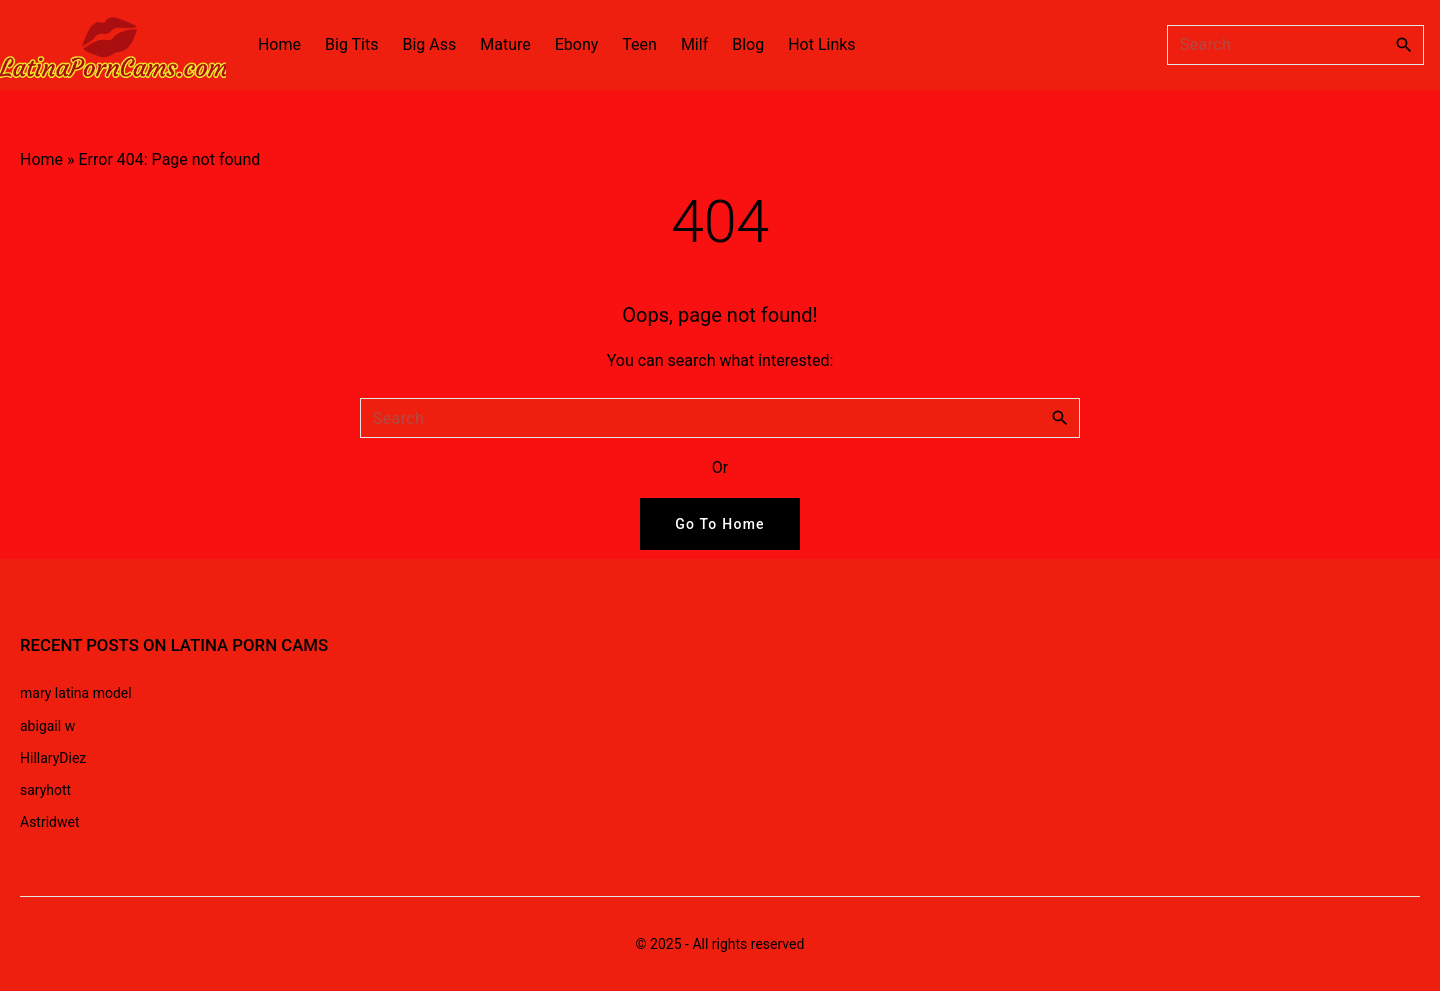  I want to click on Go To Home, so click(720, 524).